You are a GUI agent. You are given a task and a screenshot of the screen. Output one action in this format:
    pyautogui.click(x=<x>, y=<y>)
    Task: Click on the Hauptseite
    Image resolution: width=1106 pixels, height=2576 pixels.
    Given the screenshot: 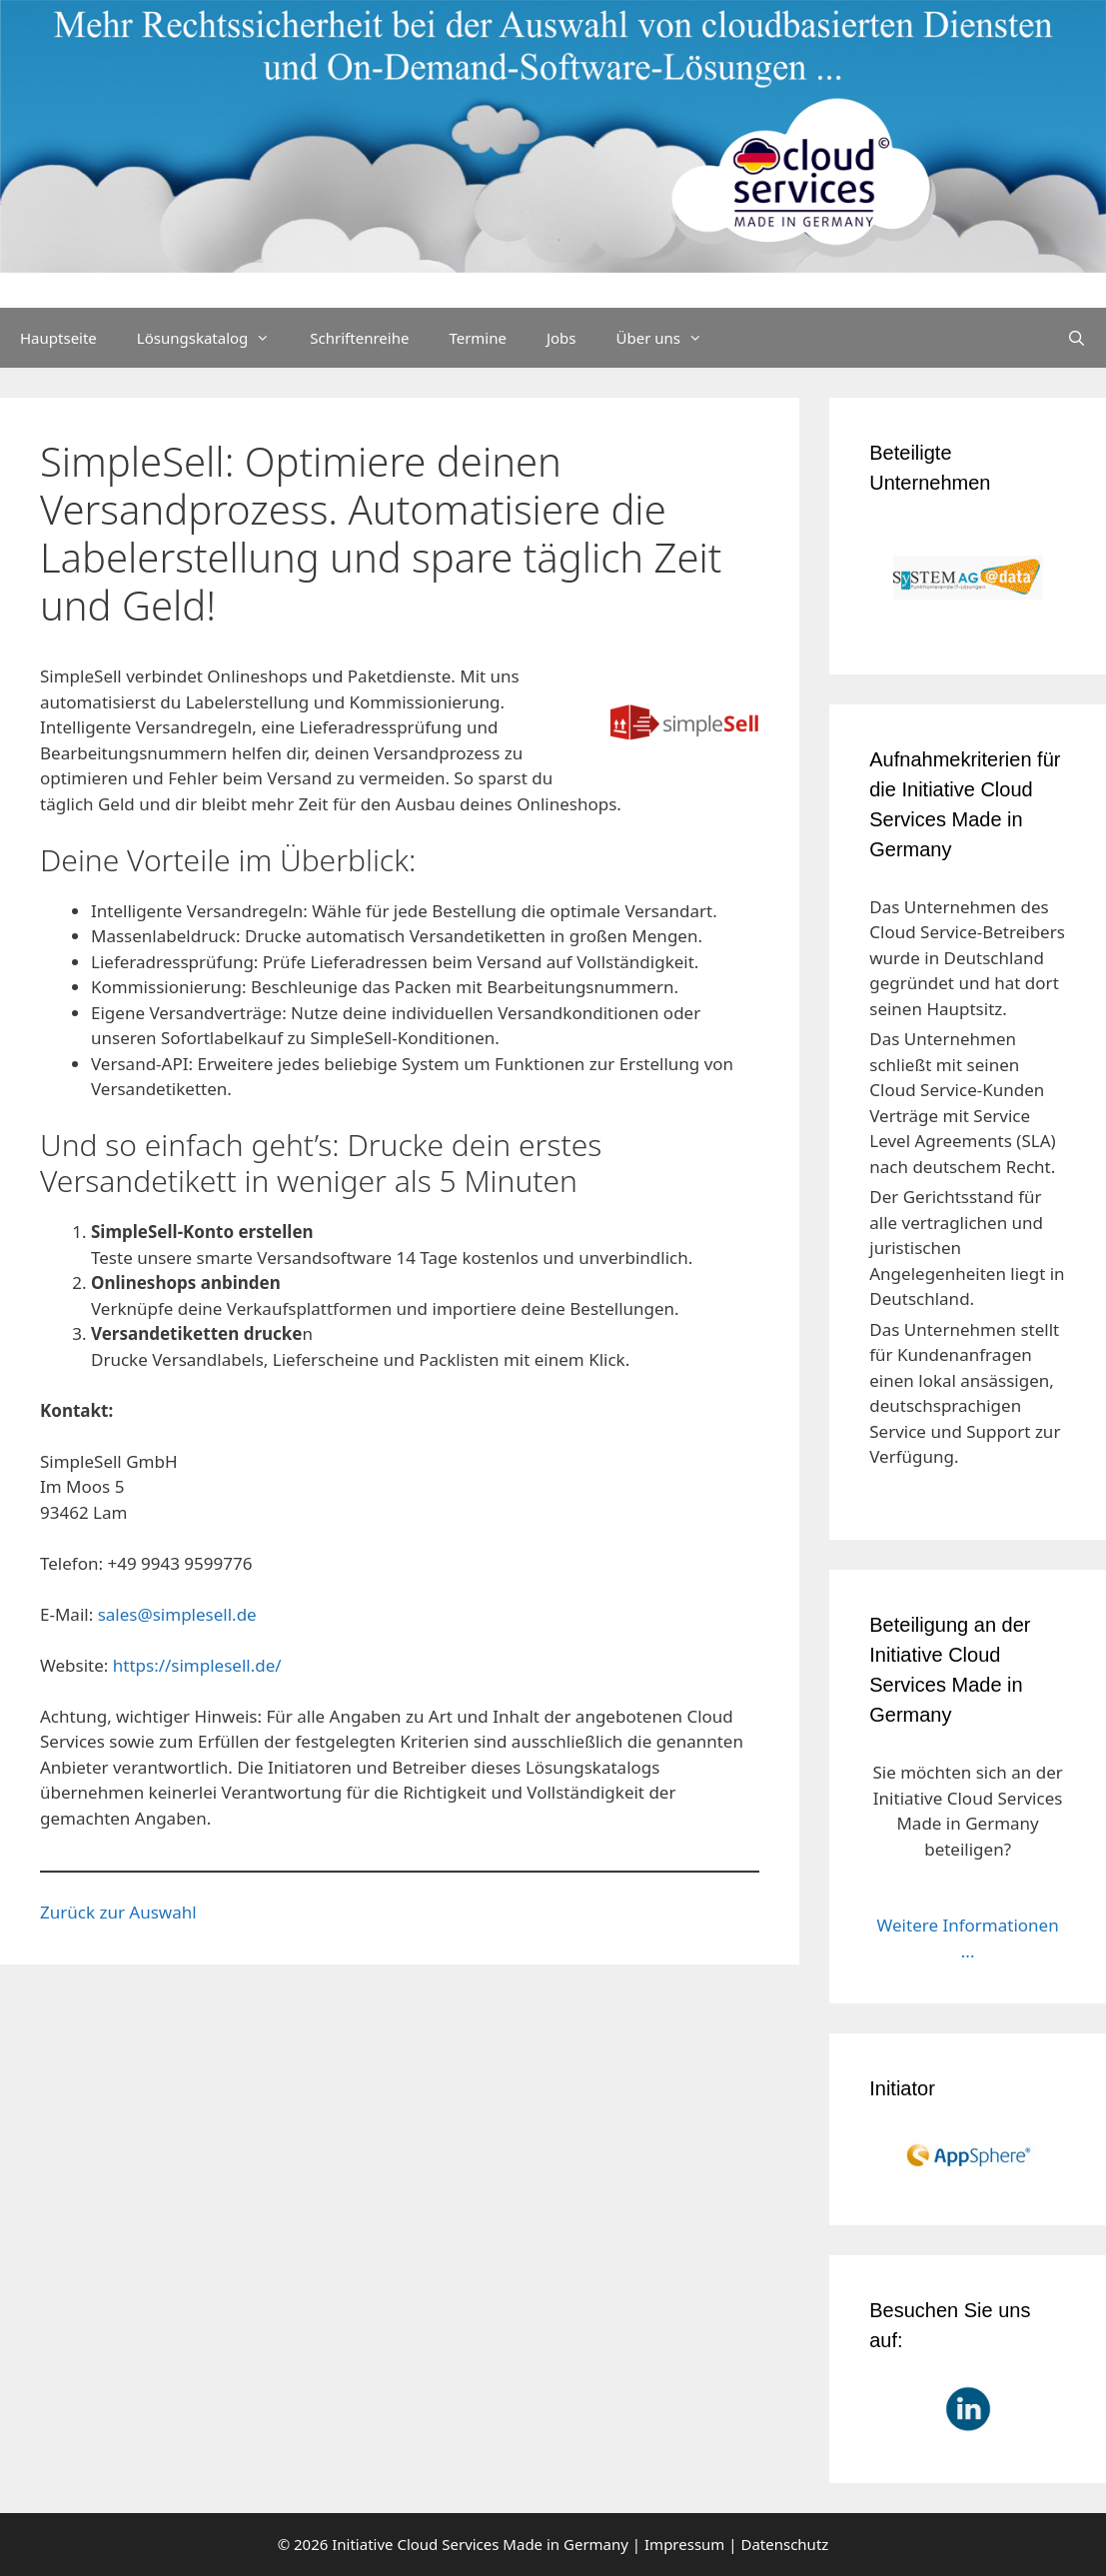 What is the action you would take?
    pyautogui.click(x=58, y=338)
    